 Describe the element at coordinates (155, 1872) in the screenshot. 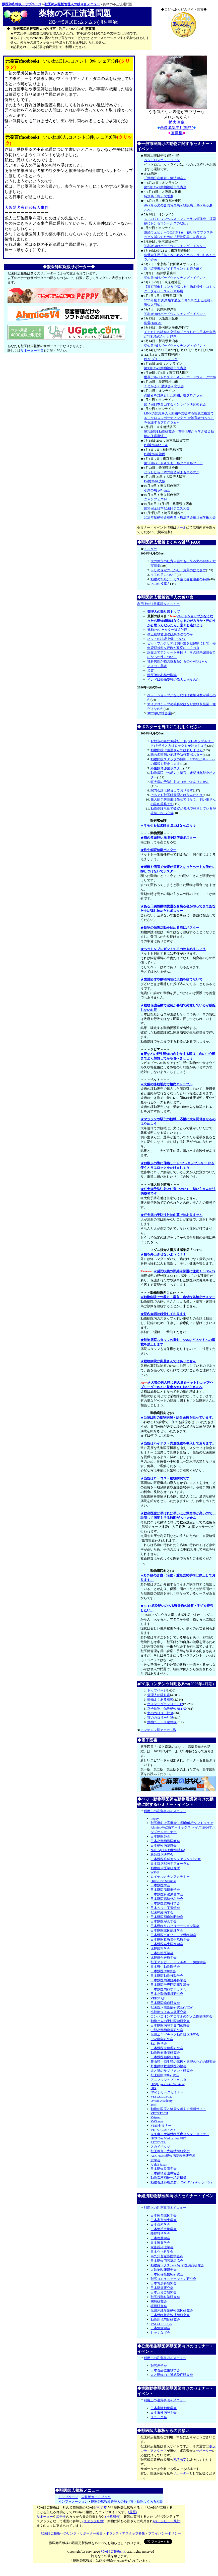

I see `WJVF` at that location.